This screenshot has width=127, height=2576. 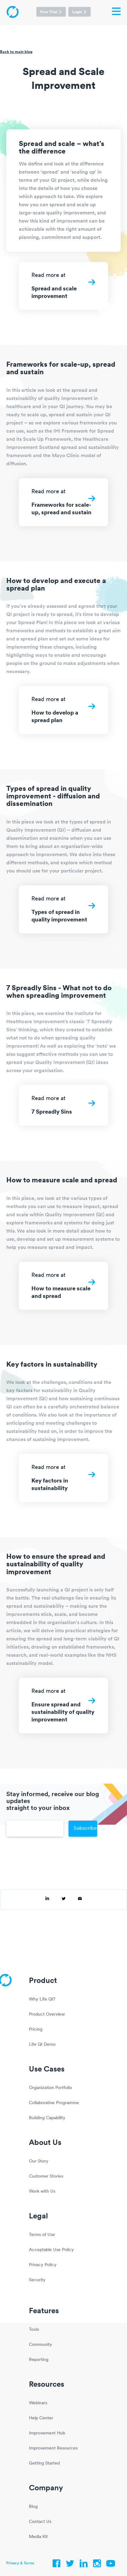 I want to click on Improvement Resources, so click(x=53, y=2448).